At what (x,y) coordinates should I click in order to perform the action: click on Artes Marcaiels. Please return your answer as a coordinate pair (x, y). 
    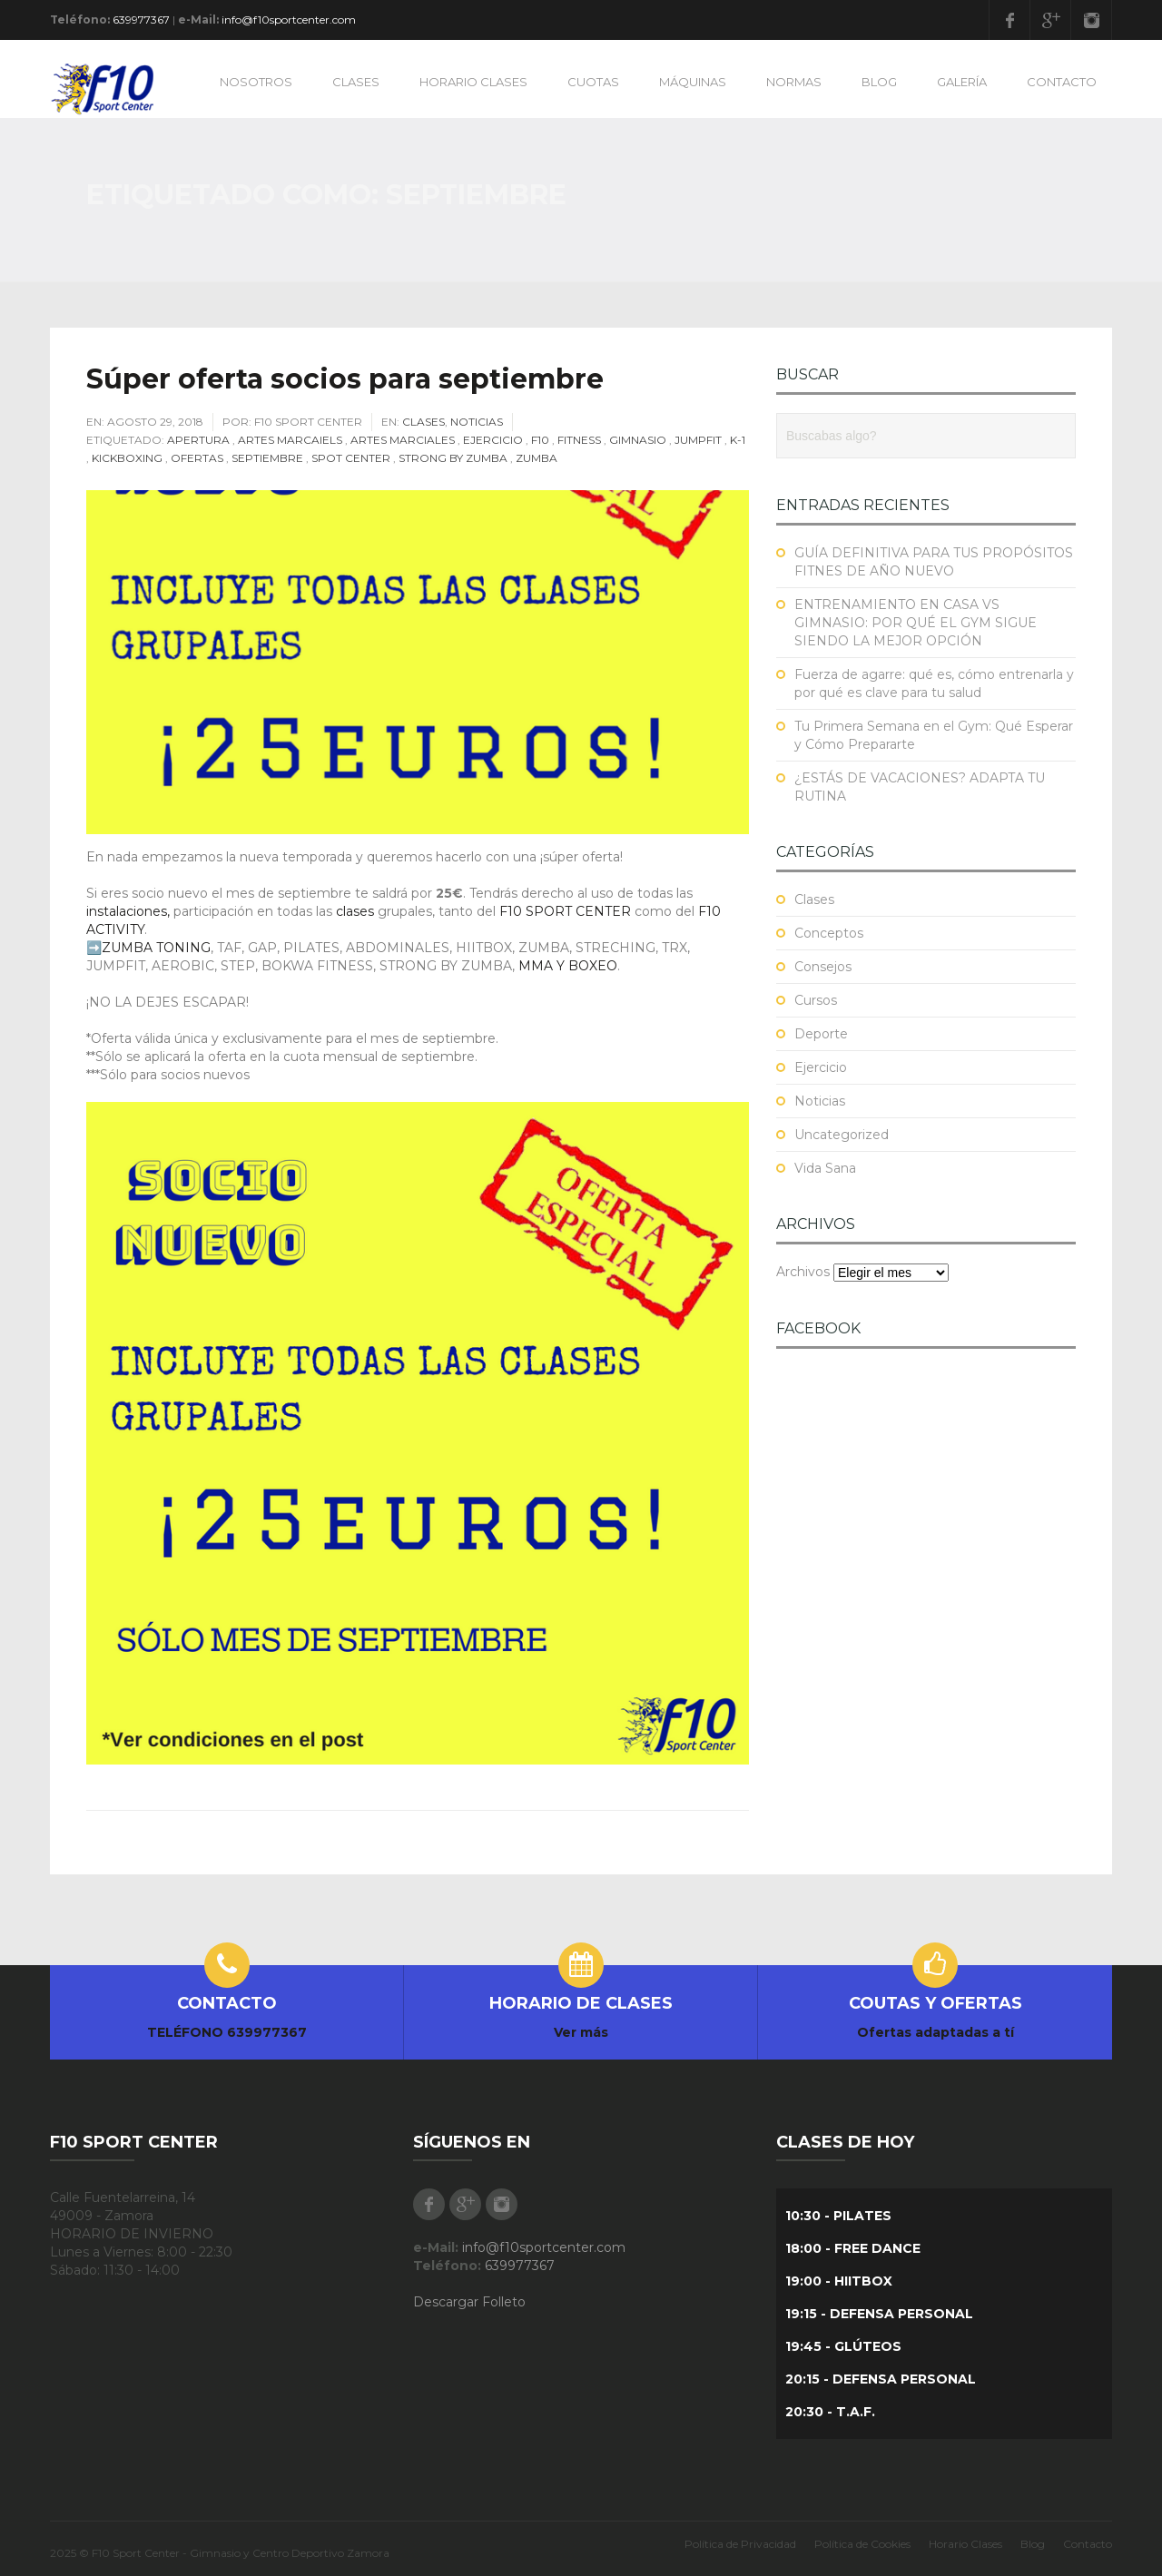
    Looking at the image, I should click on (290, 440).